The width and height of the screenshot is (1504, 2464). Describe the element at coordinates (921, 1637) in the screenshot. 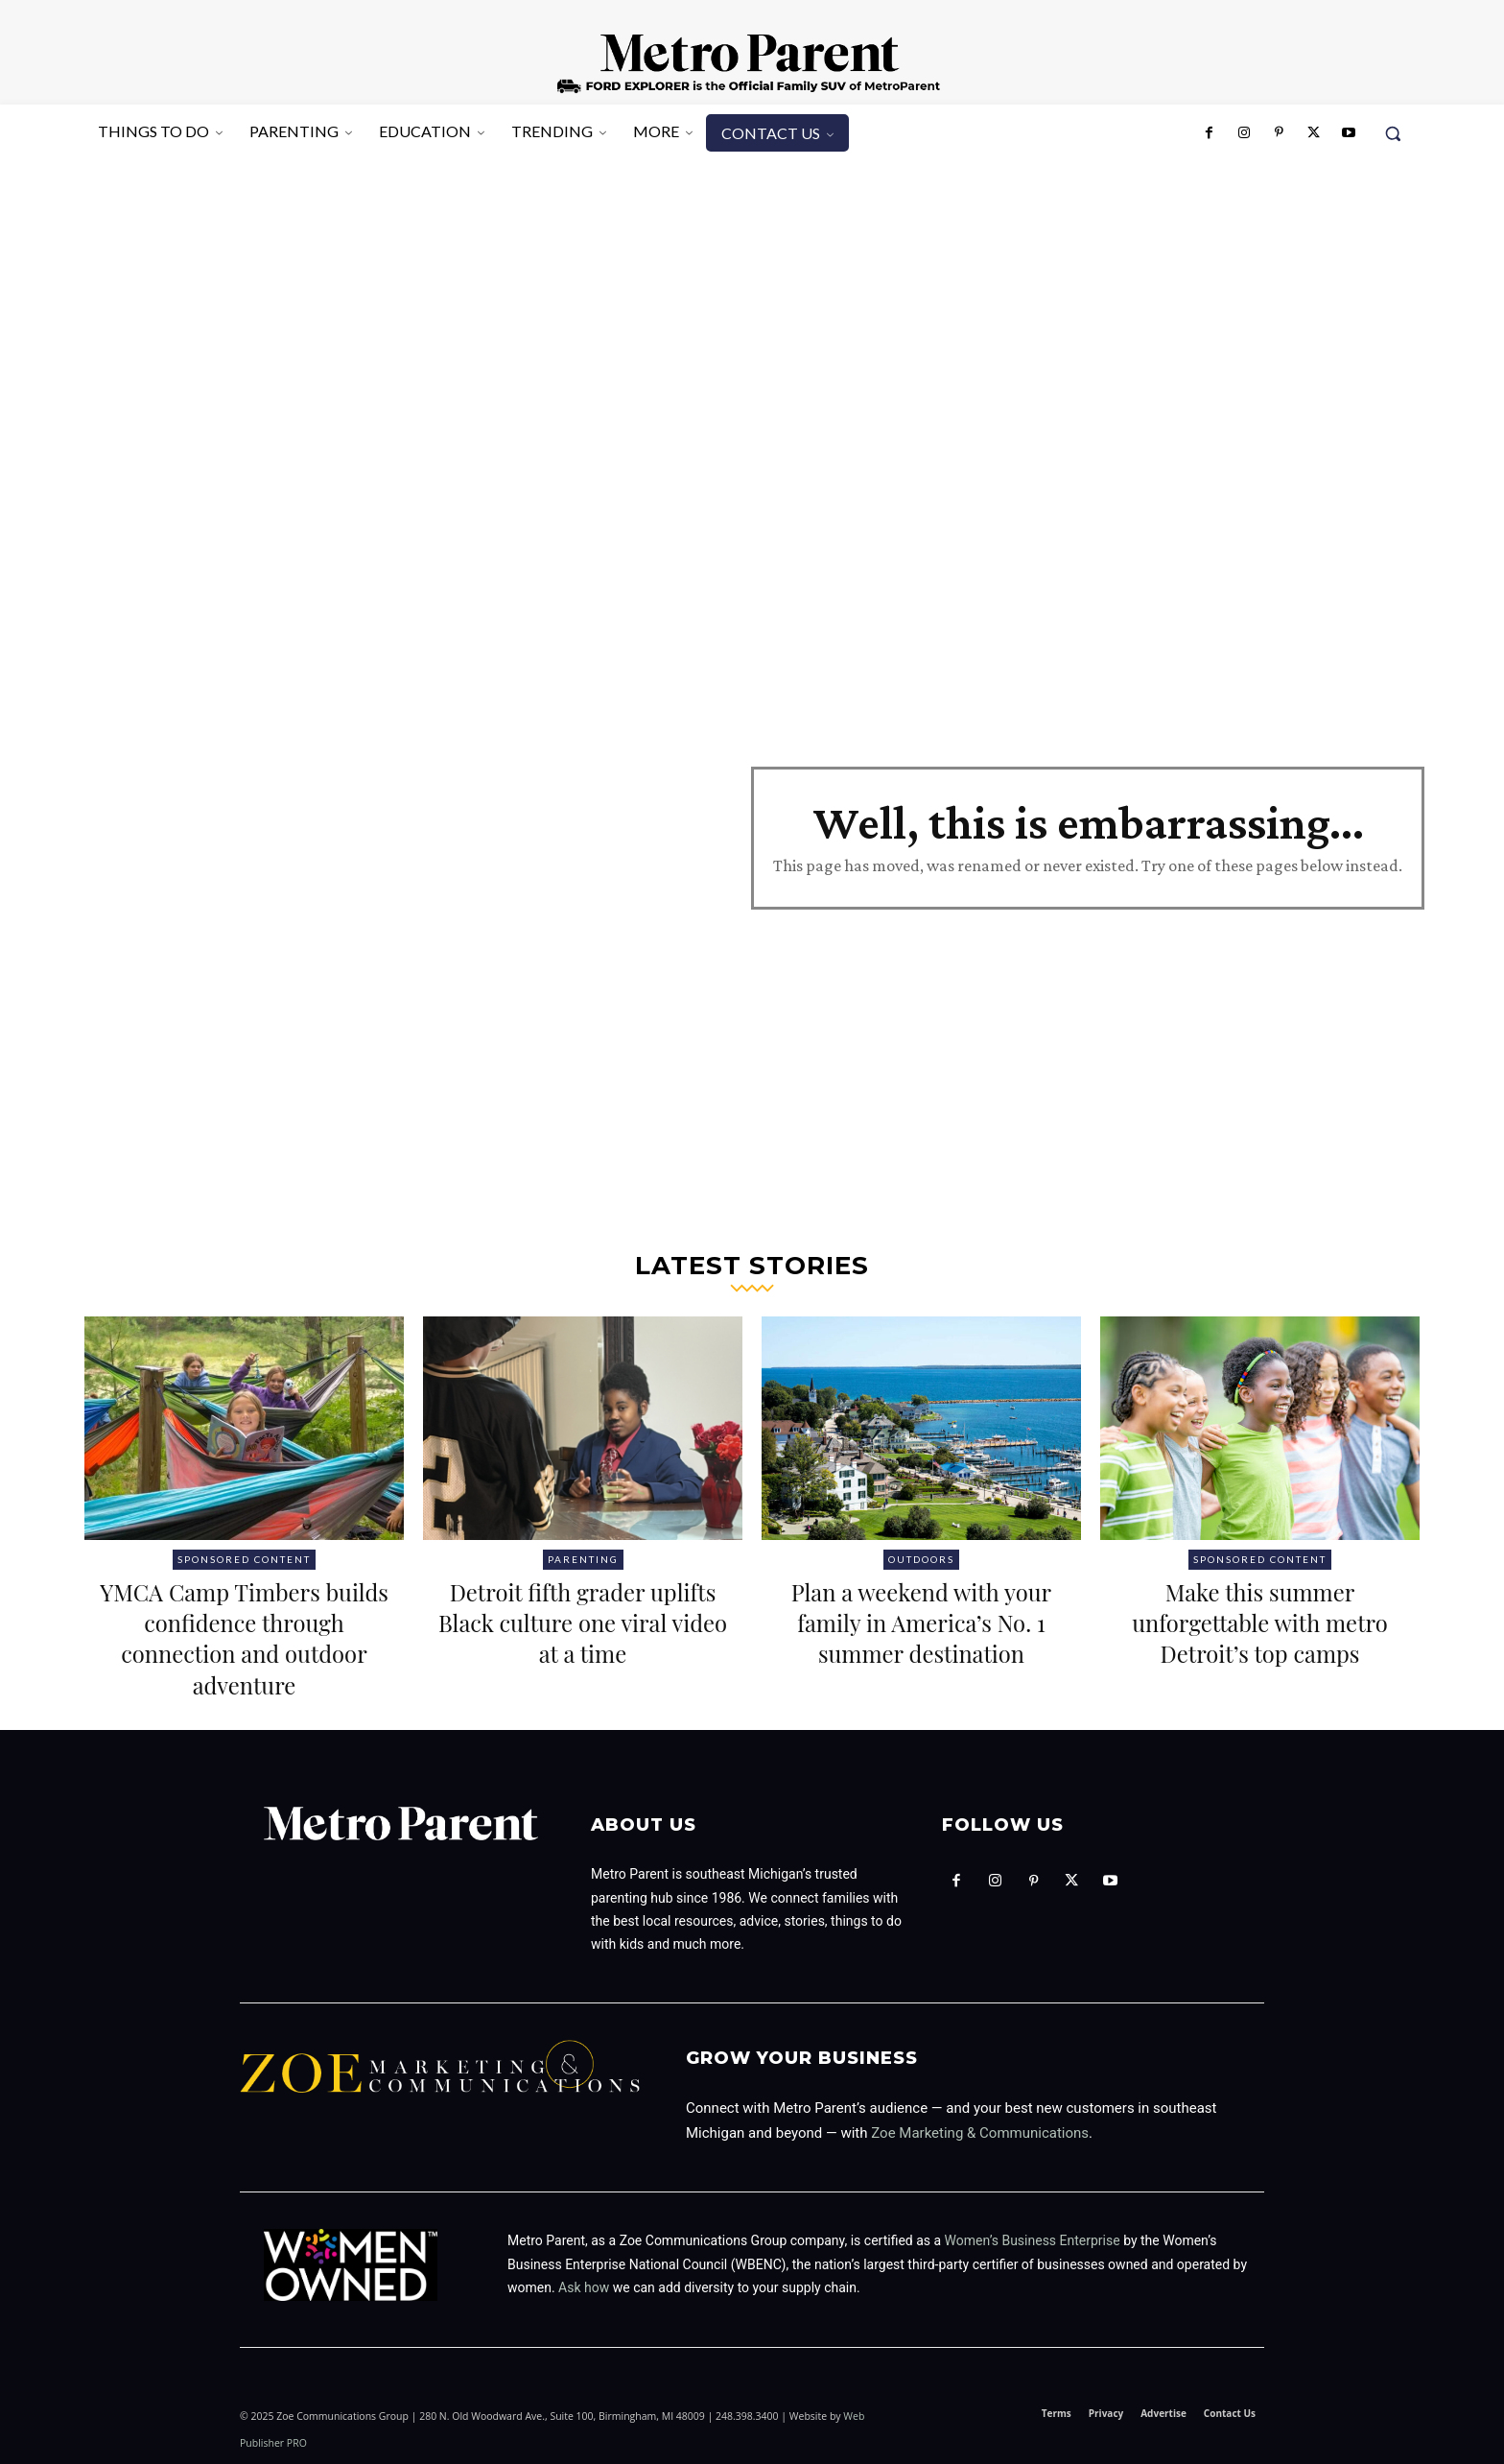

I see `Plan a weekend with your family in America’s No. 1 summer destination` at that location.